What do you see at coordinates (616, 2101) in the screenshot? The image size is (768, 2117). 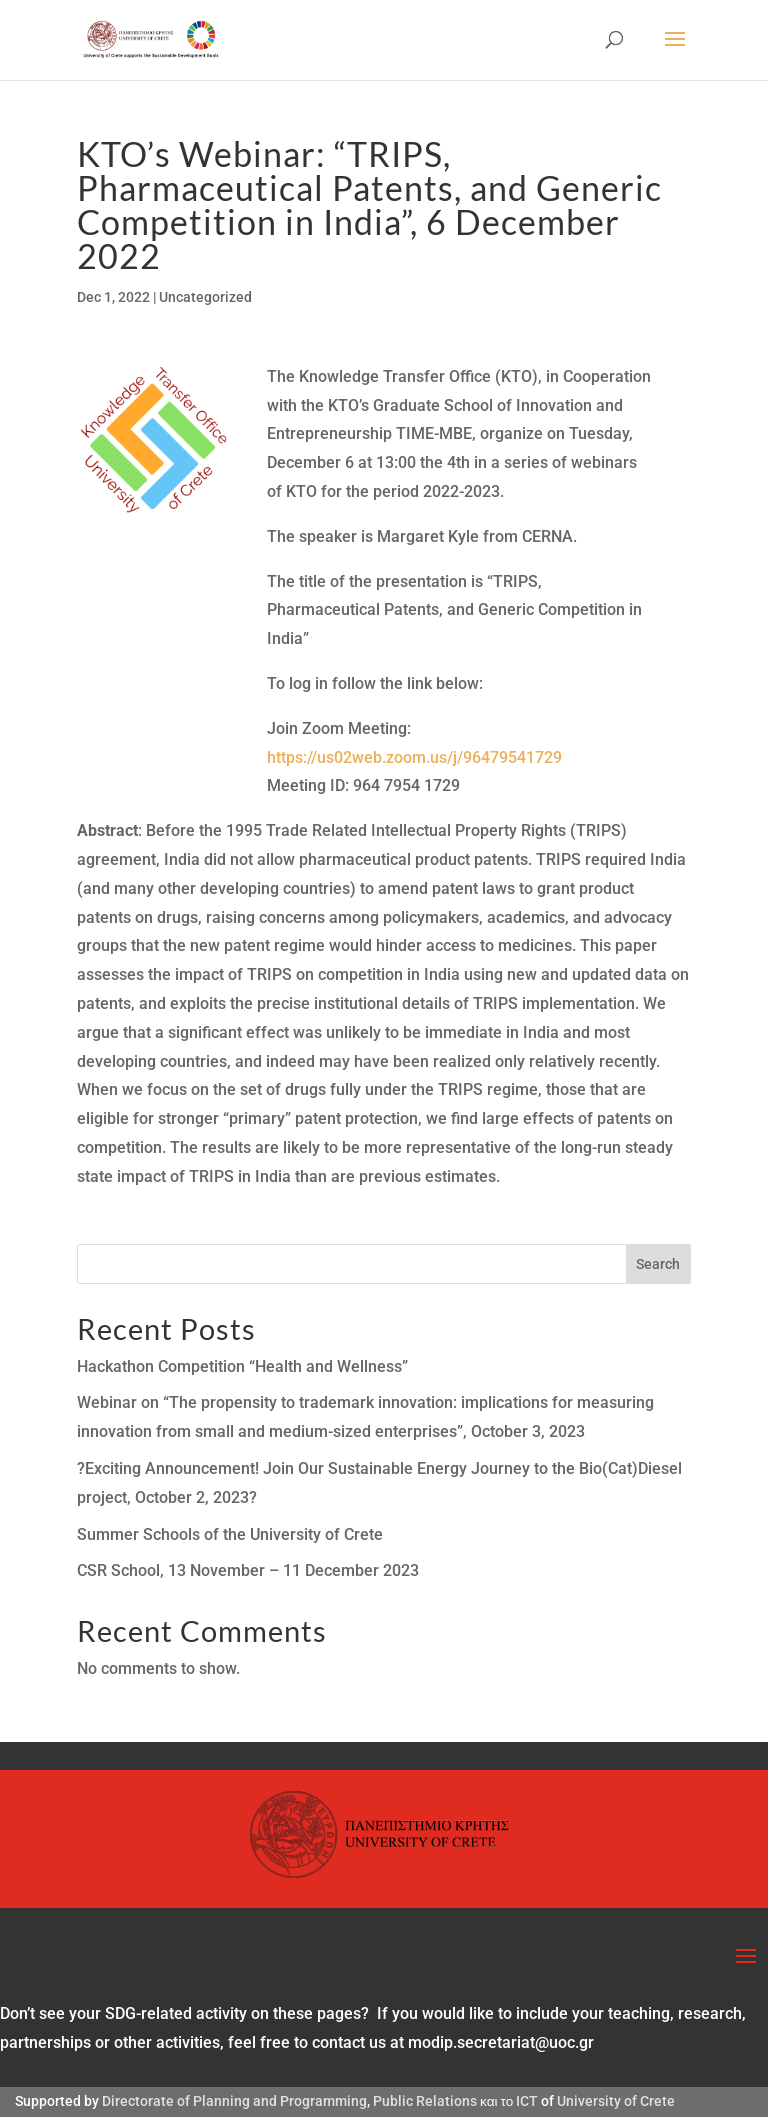 I see `University of Crete` at bounding box center [616, 2101].